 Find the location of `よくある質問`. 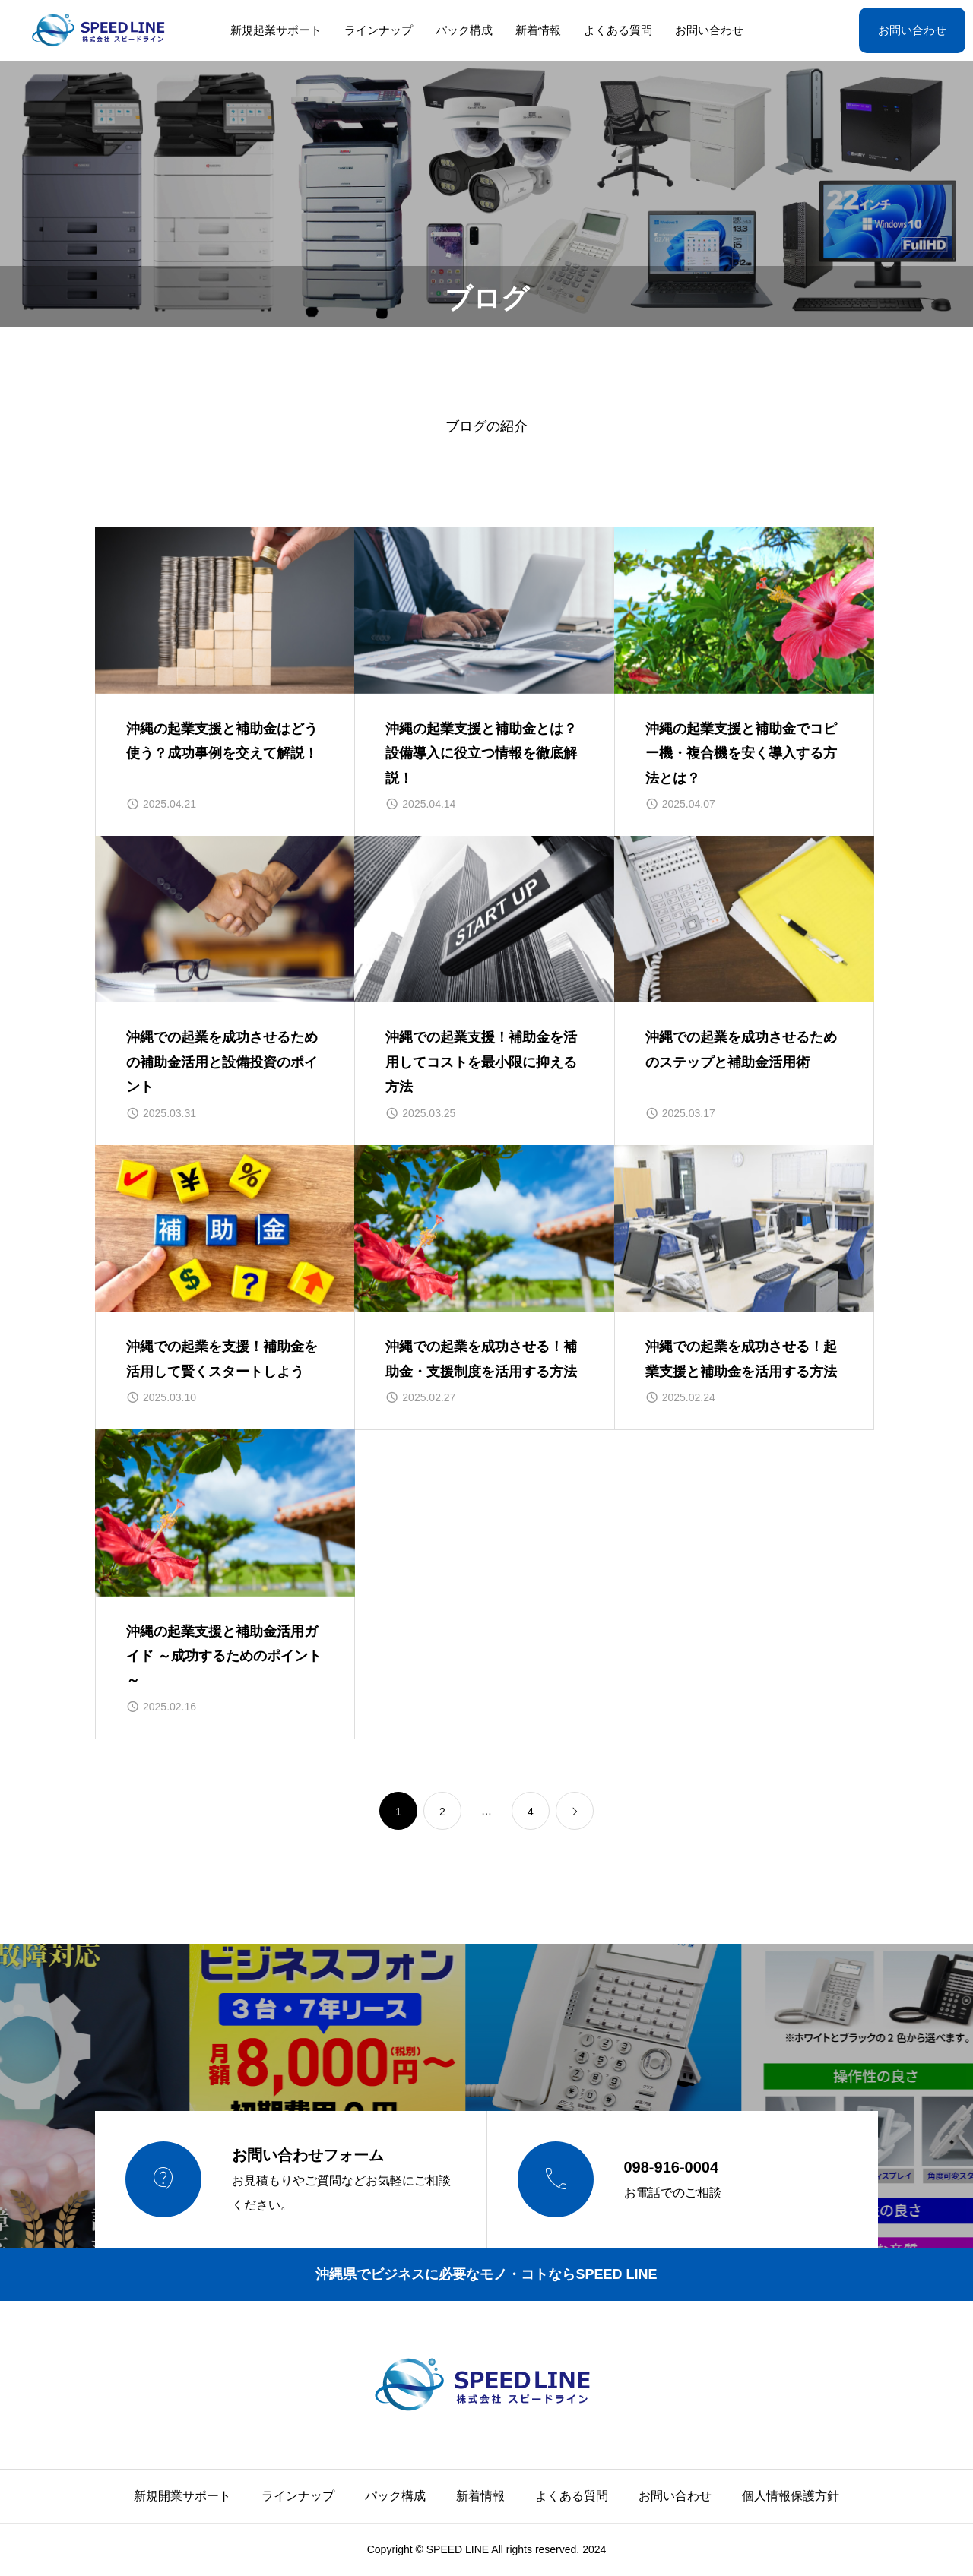

よくある質問 is located at coordinates (618, 30).